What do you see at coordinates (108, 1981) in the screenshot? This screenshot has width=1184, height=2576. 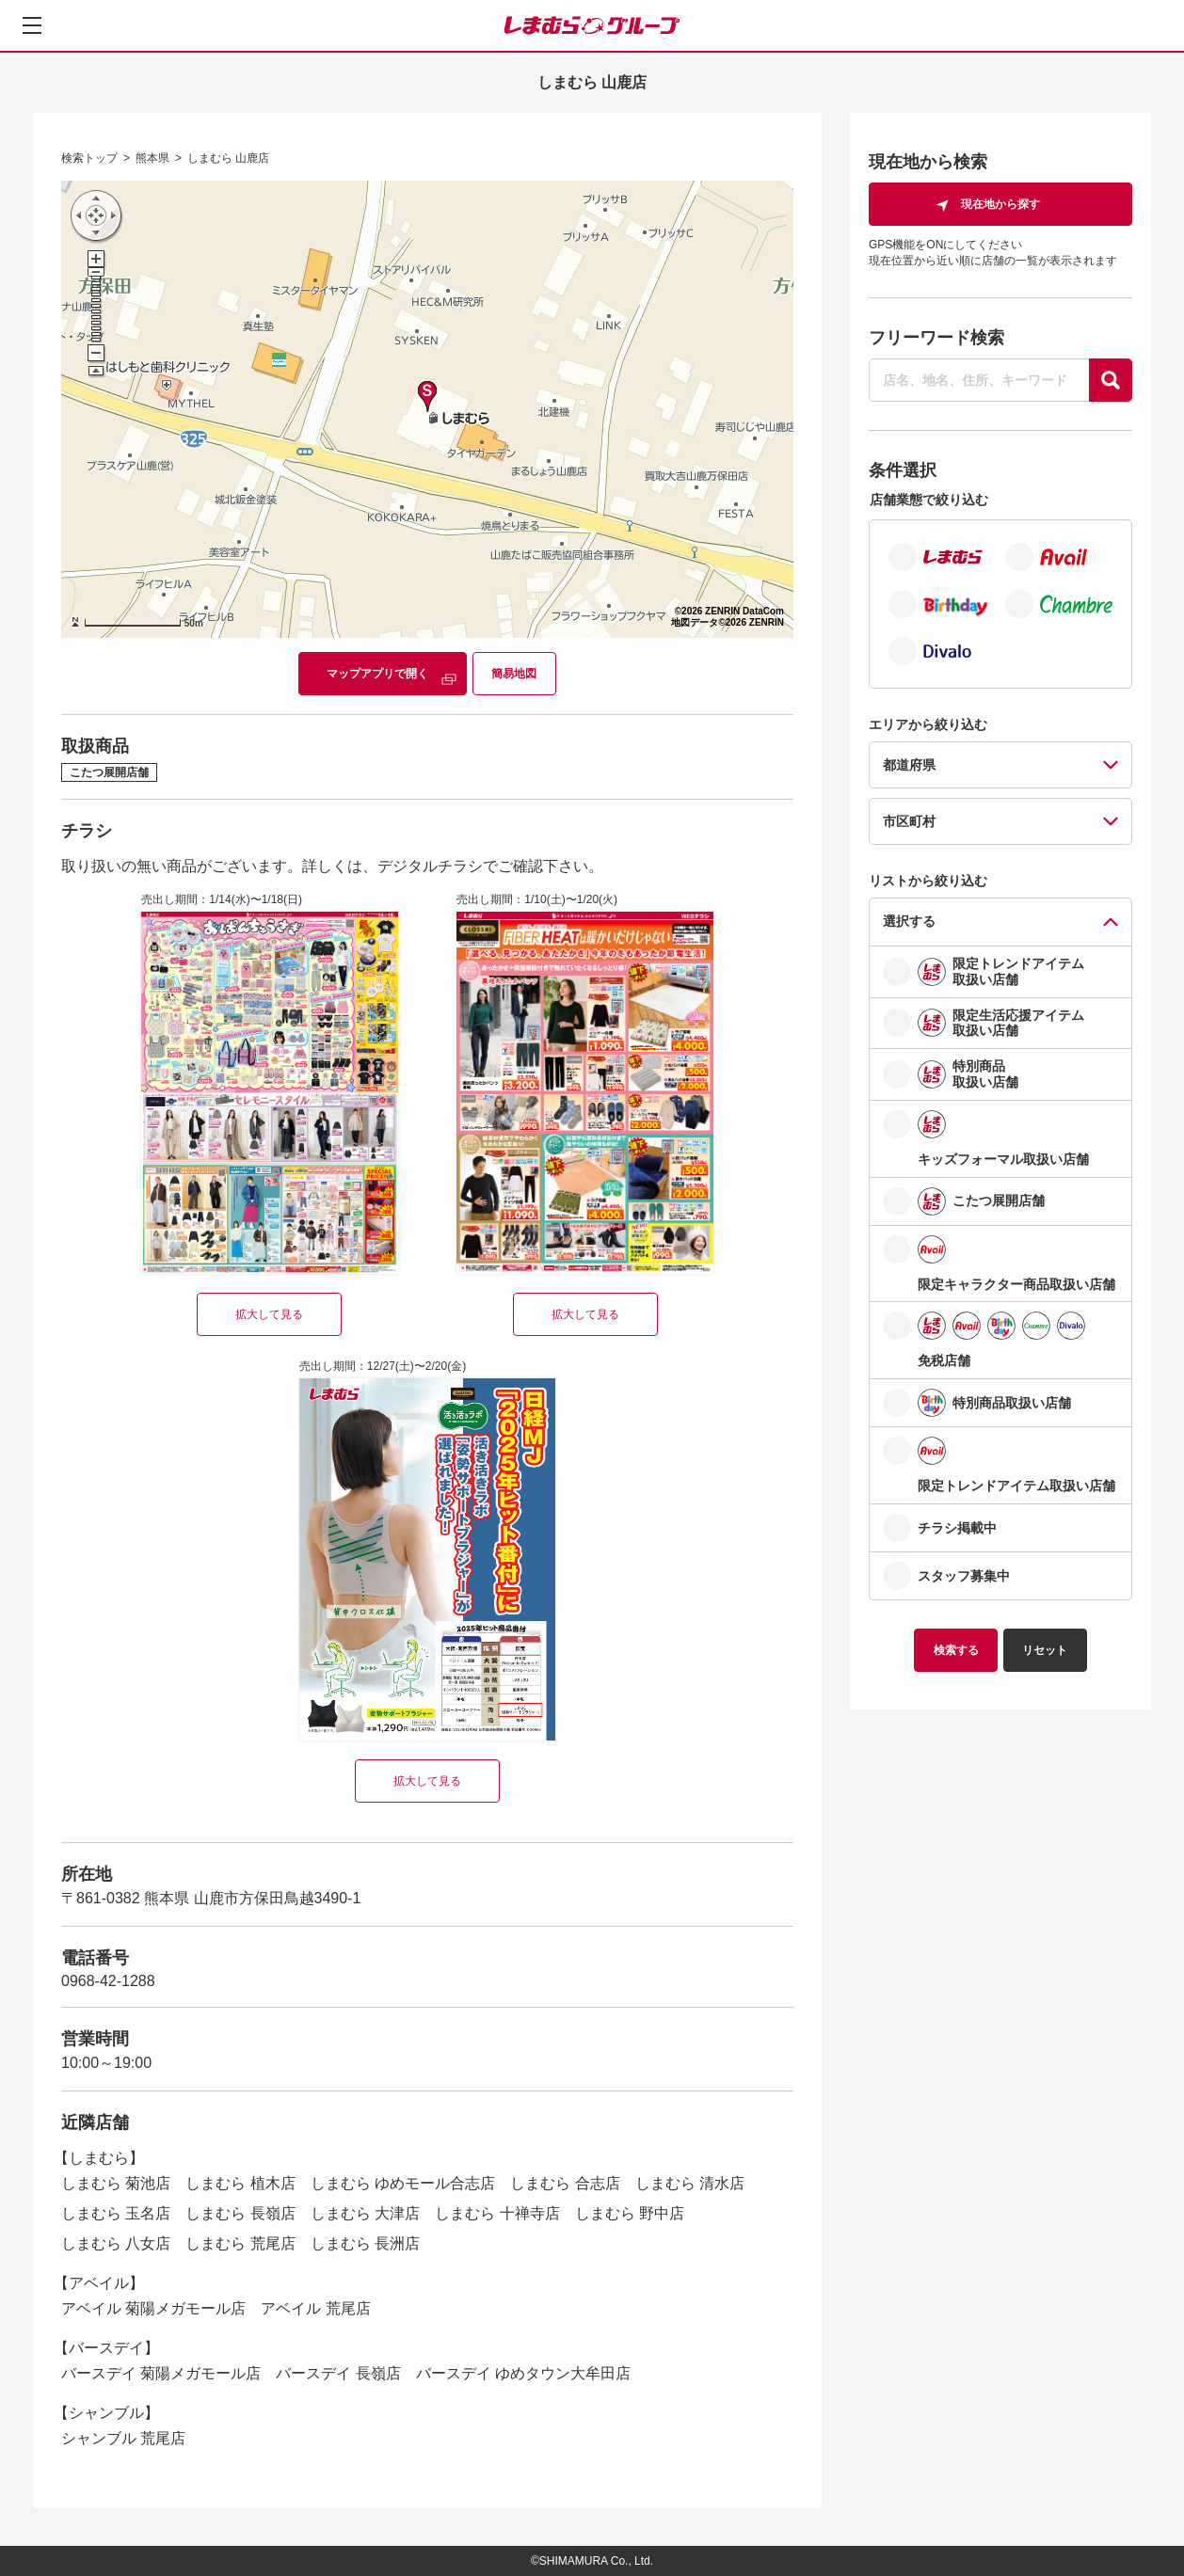 I see `0968-42-1288` at bounding box center [108, 1981].